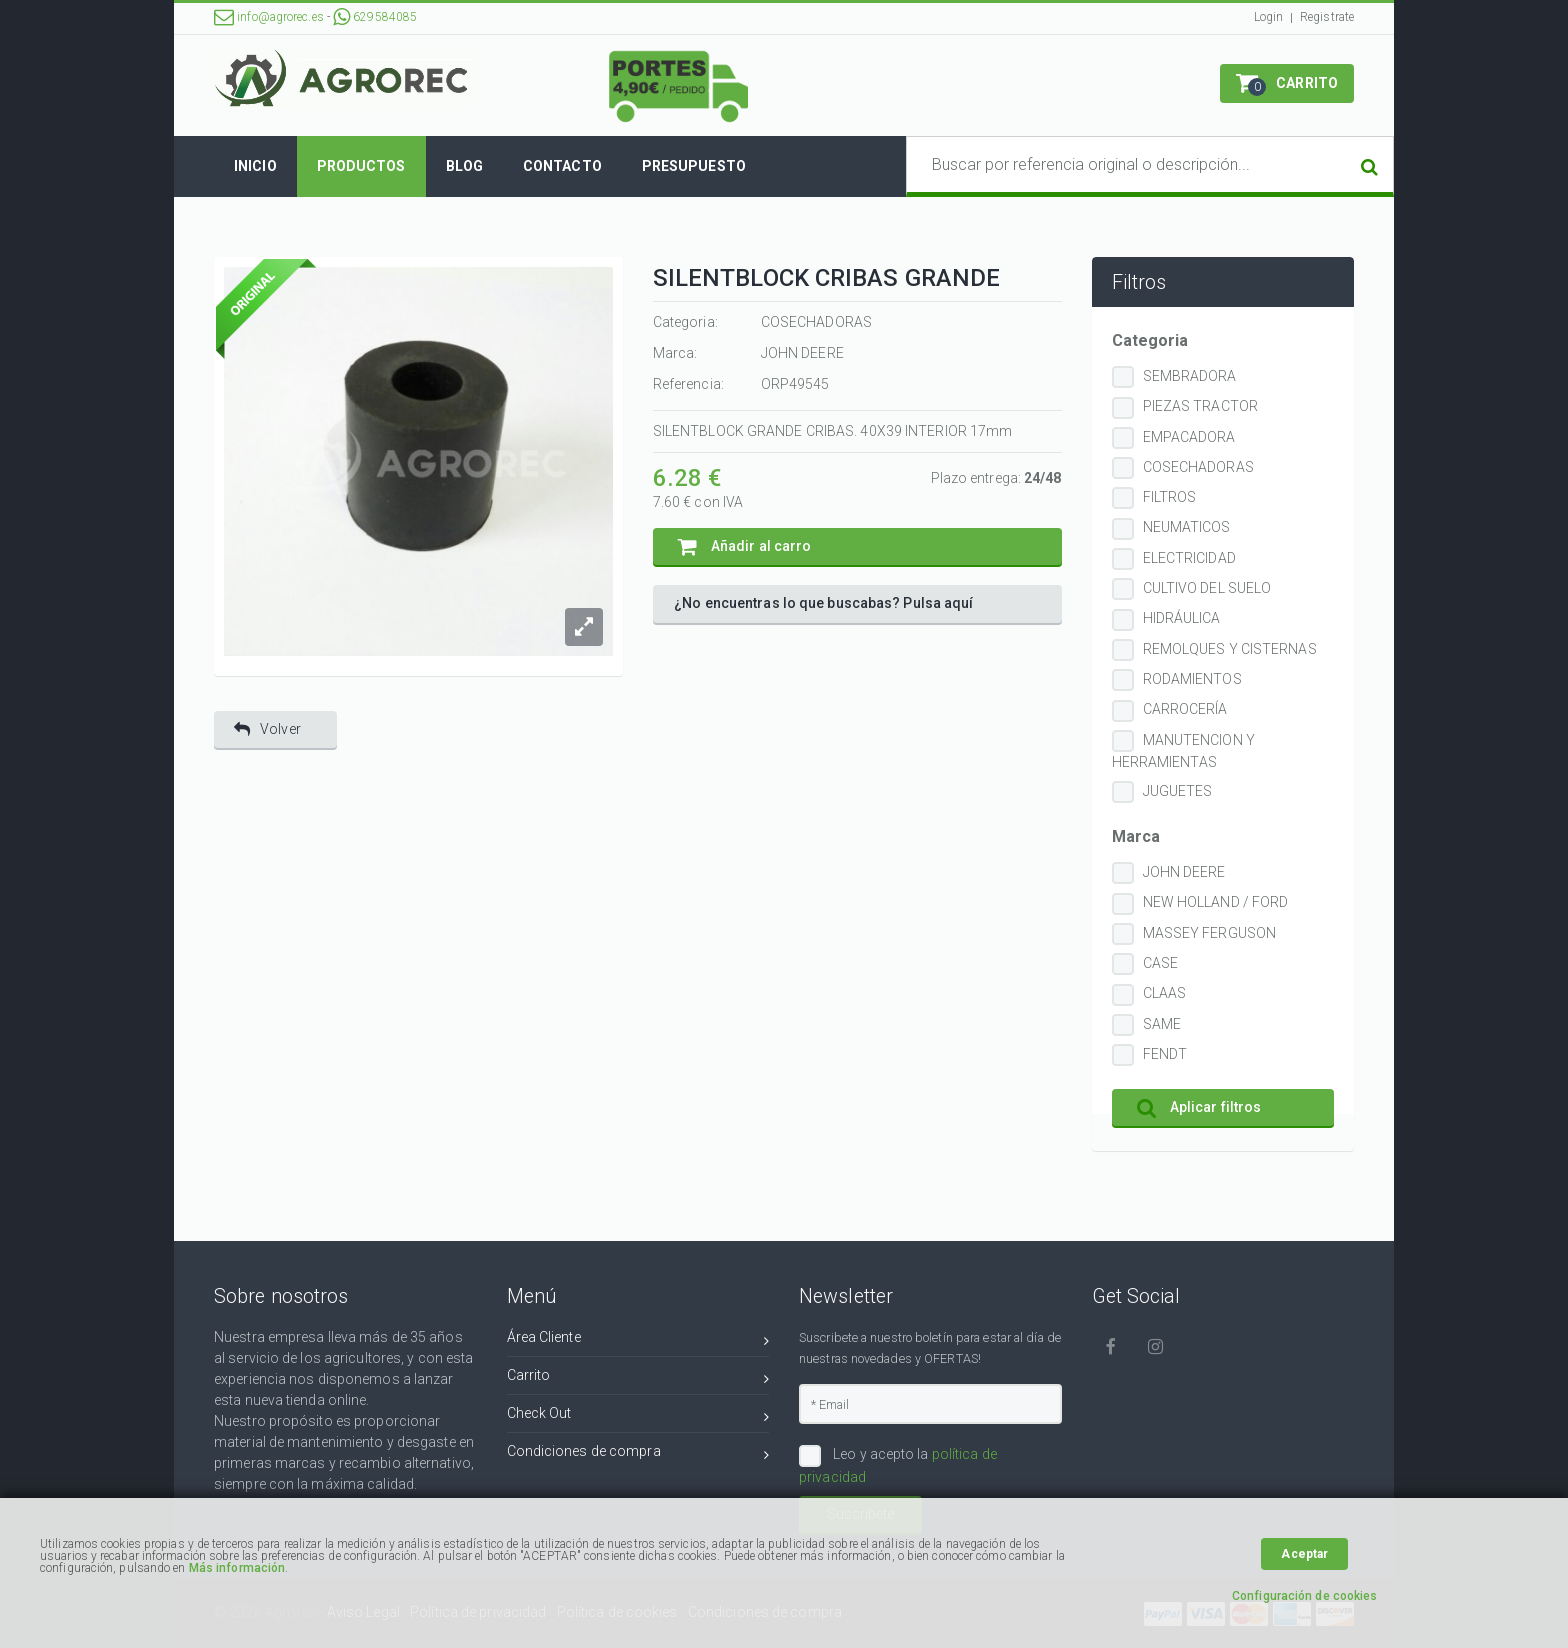  Describe the element at coordinates (1216, 902) in the screenshot. I see `NEW HOLLAND / FORD` at that location.